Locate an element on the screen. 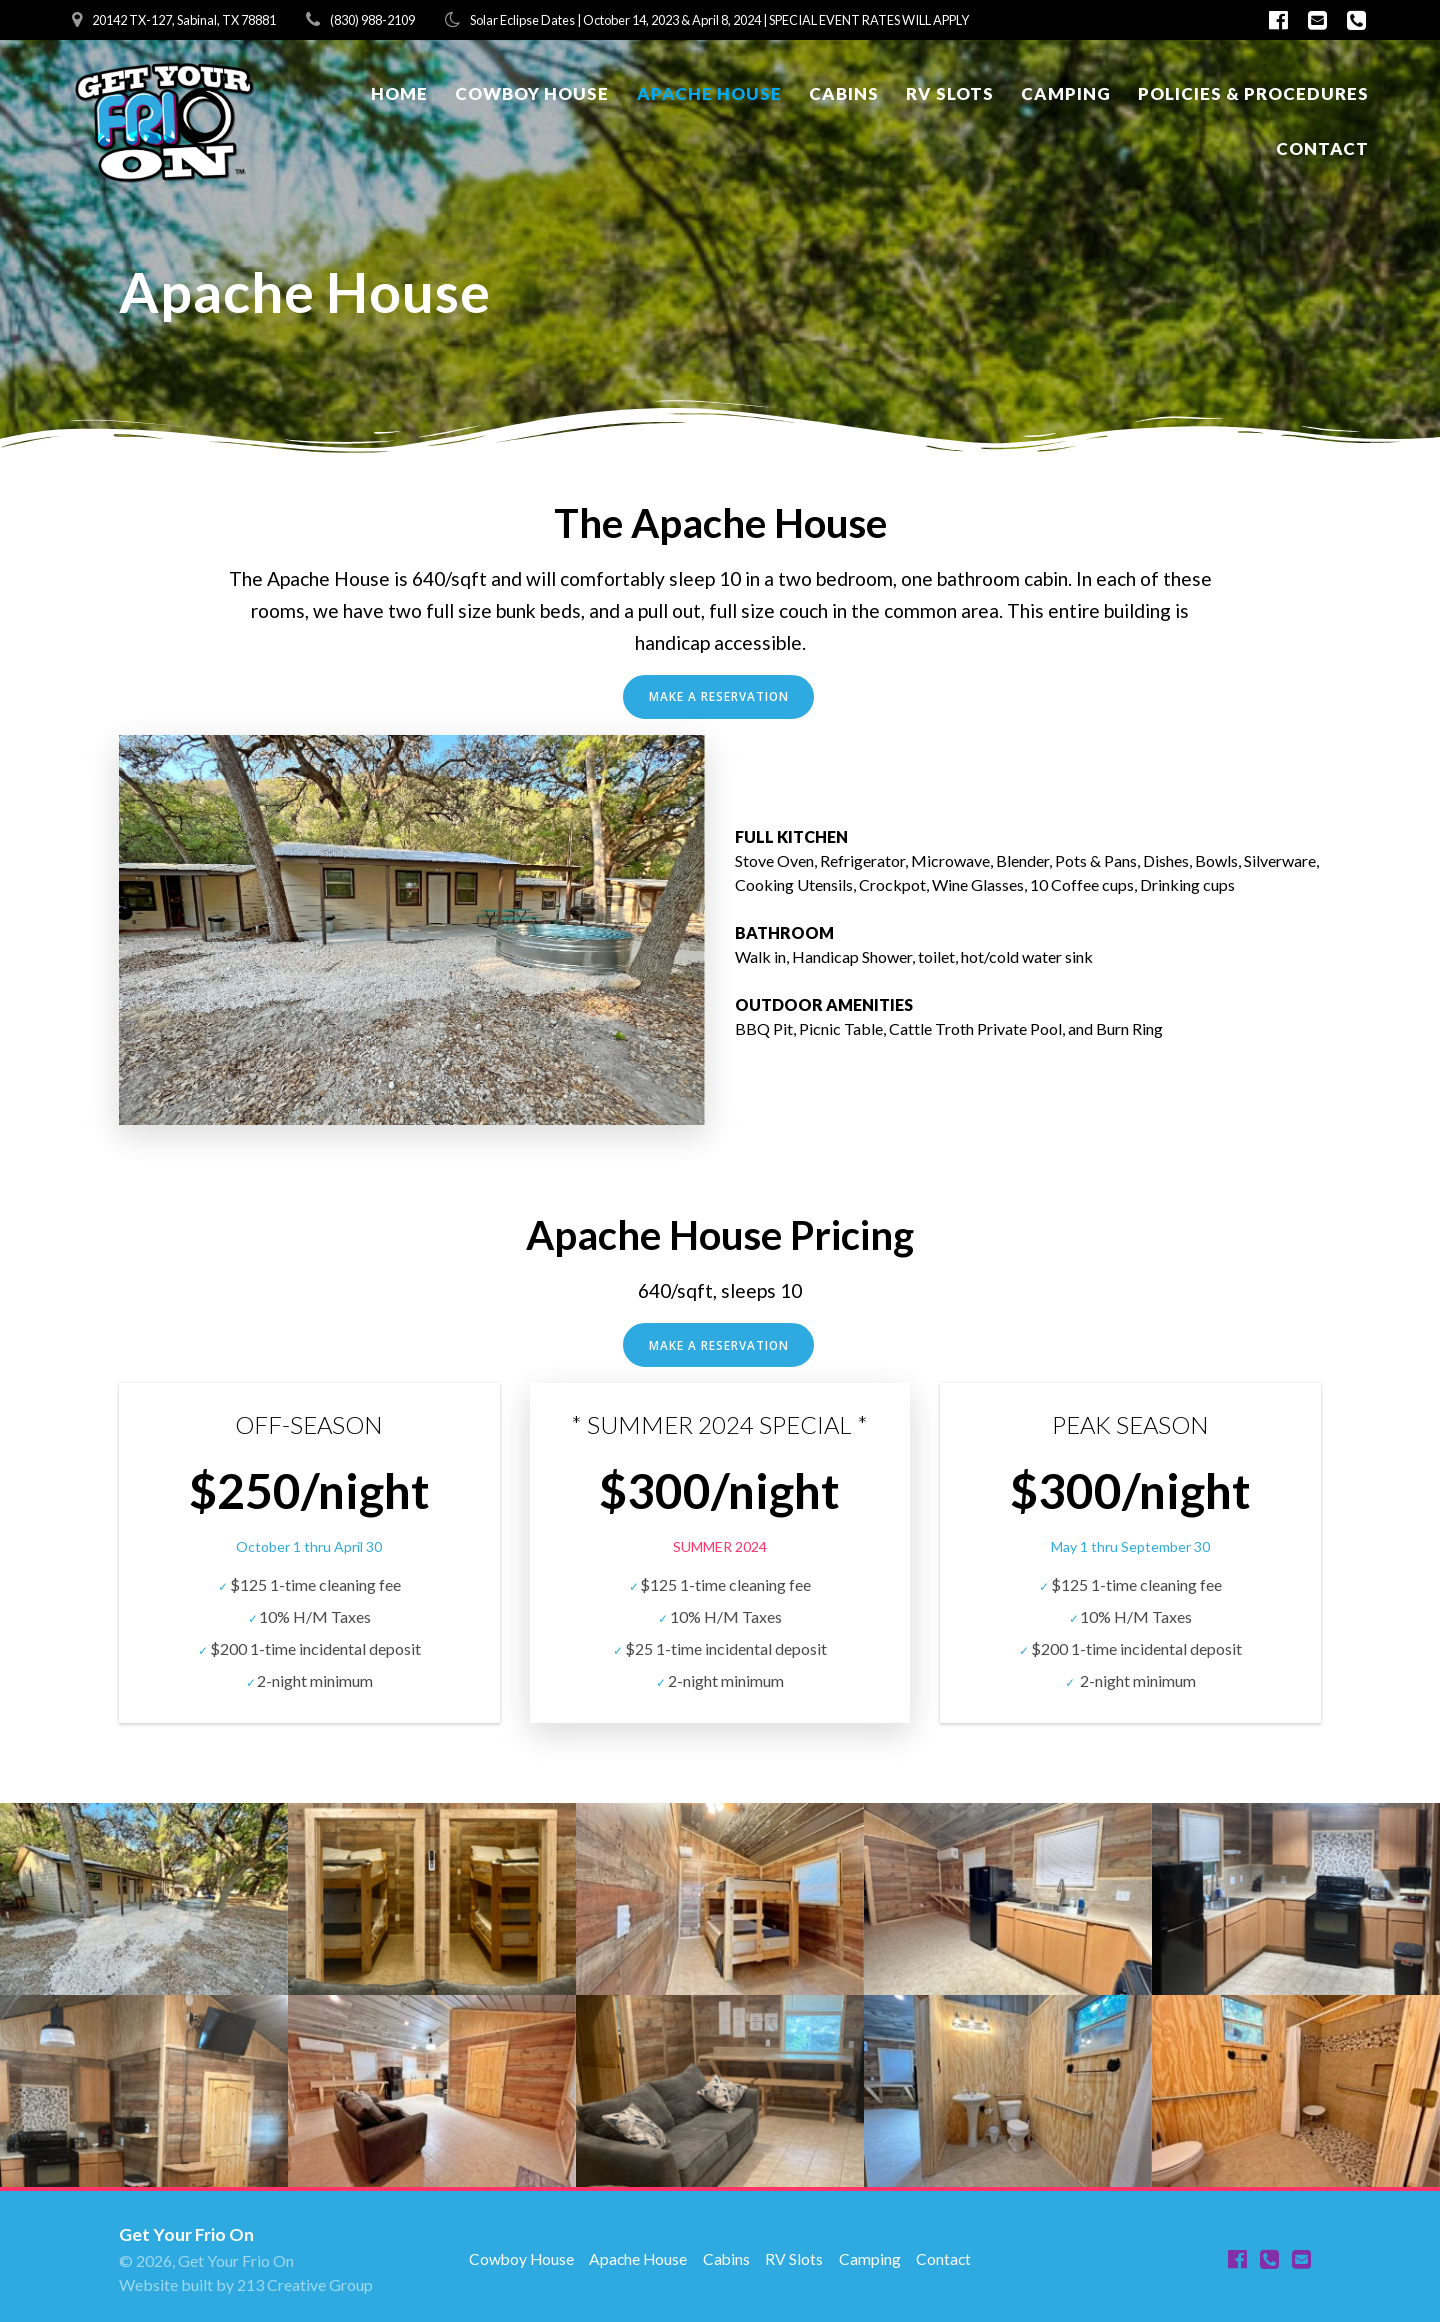 This screenshot has width=1440, height=2322. Cowboy House is located at coordinates (532, 93).